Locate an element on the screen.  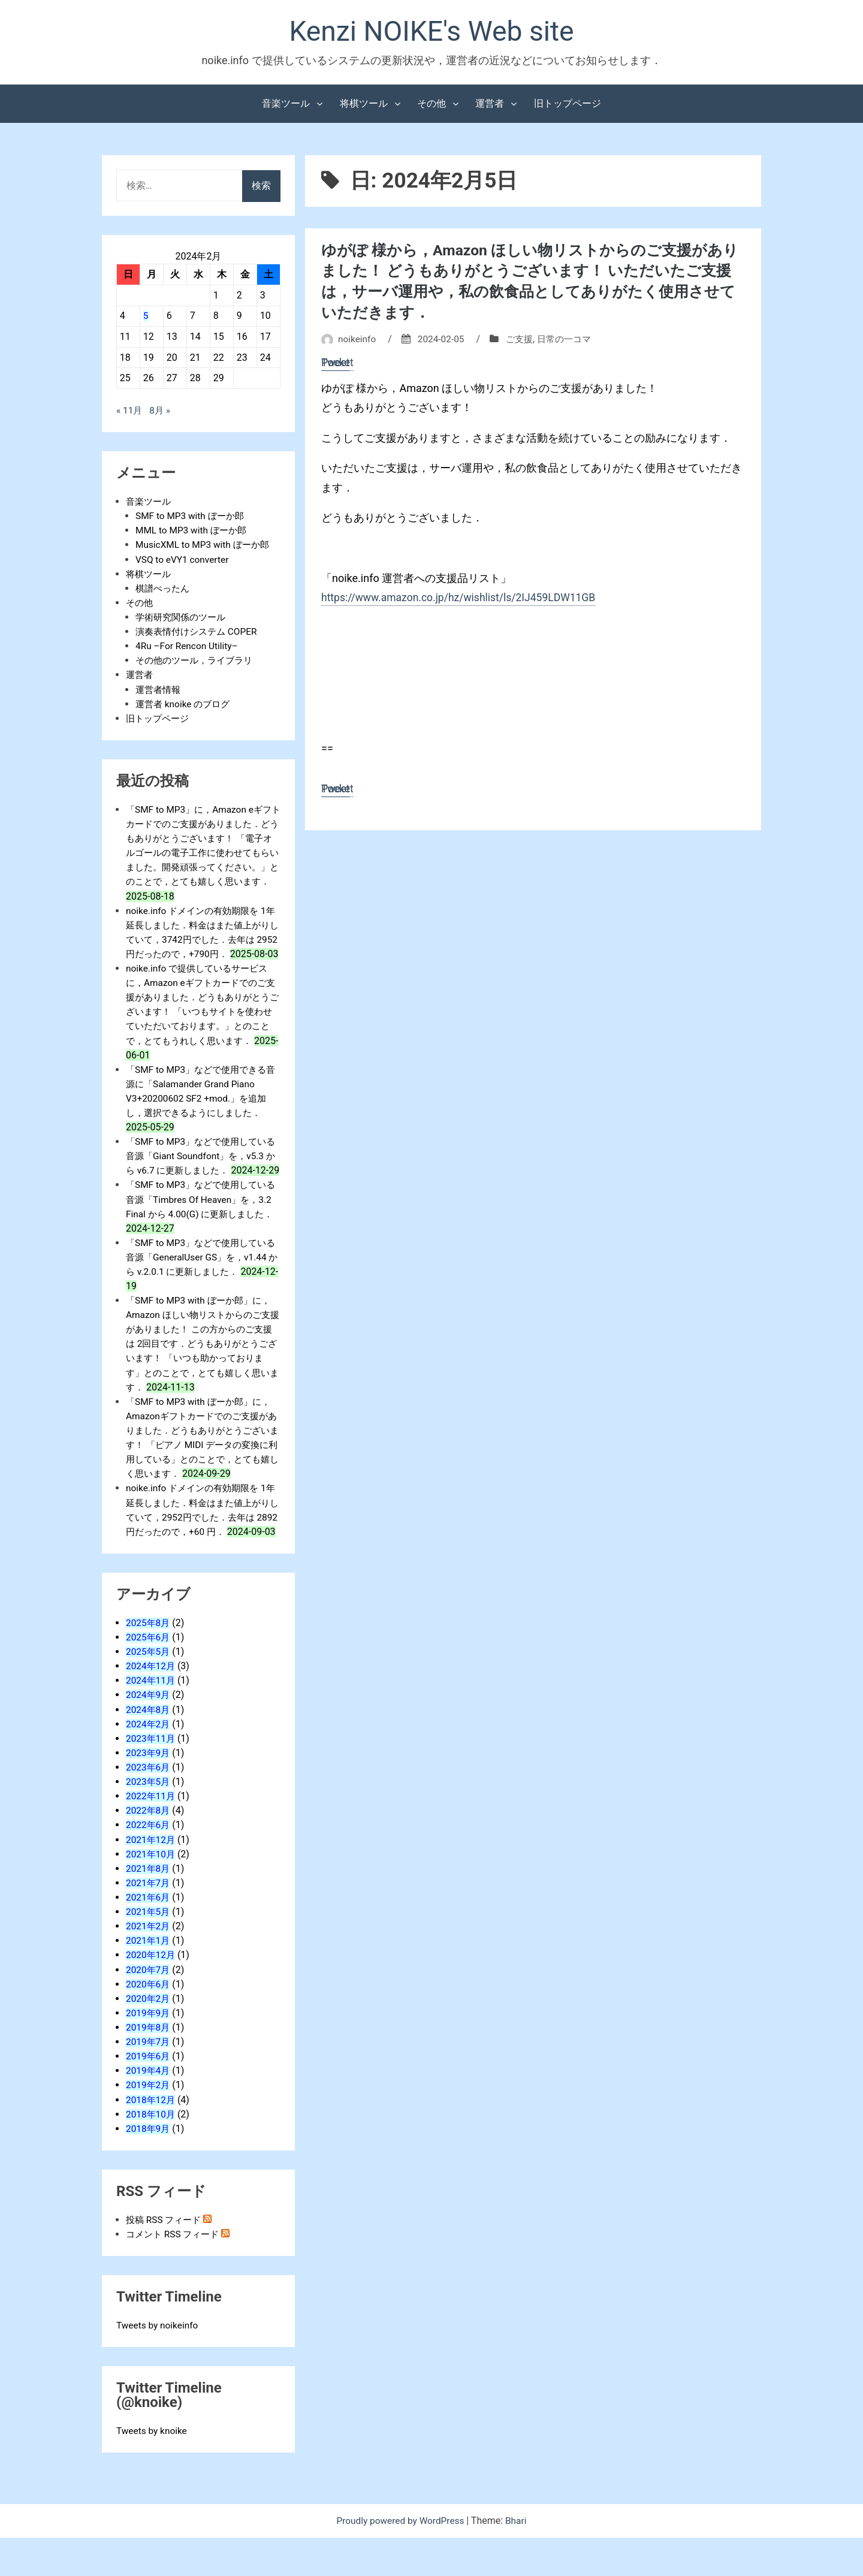
Proudly powered by WordPress is located at coordinates (401, 2559).